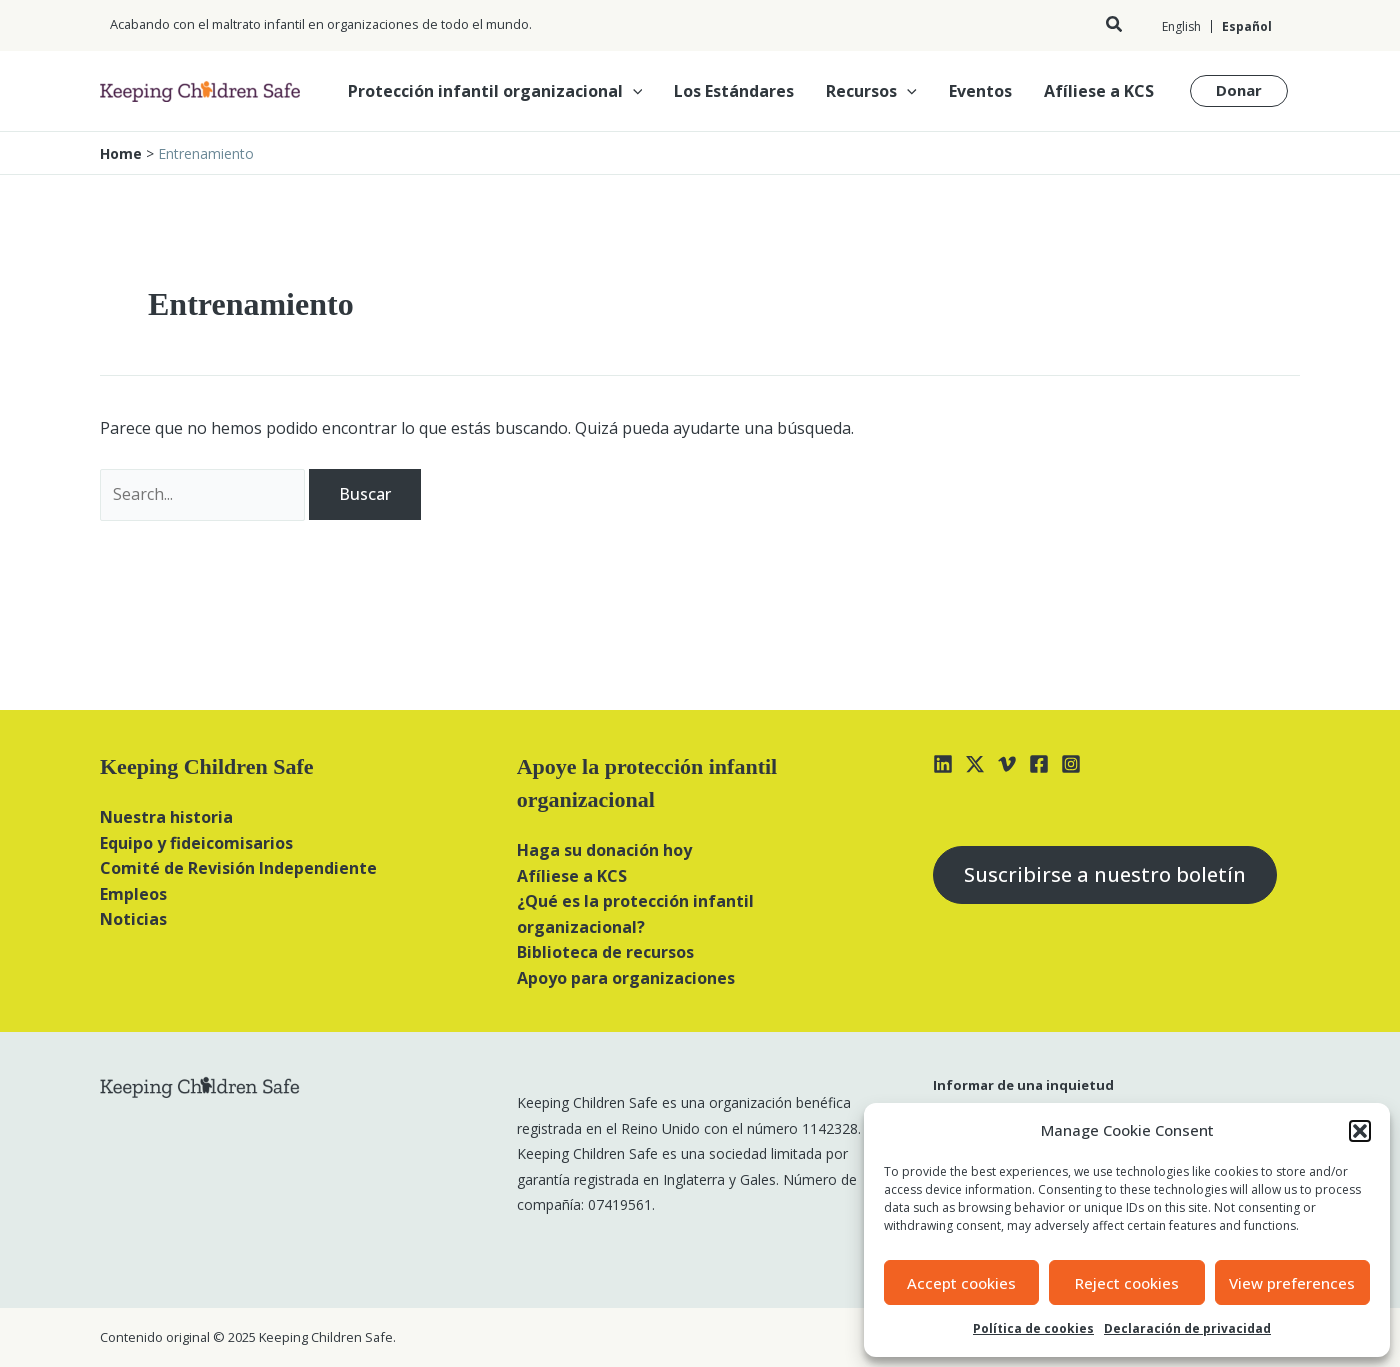 This screenshot has height=1367, width=1400. Describe the element at coordinates (943, 764) in the screenshot. I see `[Linkedin]` at that location.